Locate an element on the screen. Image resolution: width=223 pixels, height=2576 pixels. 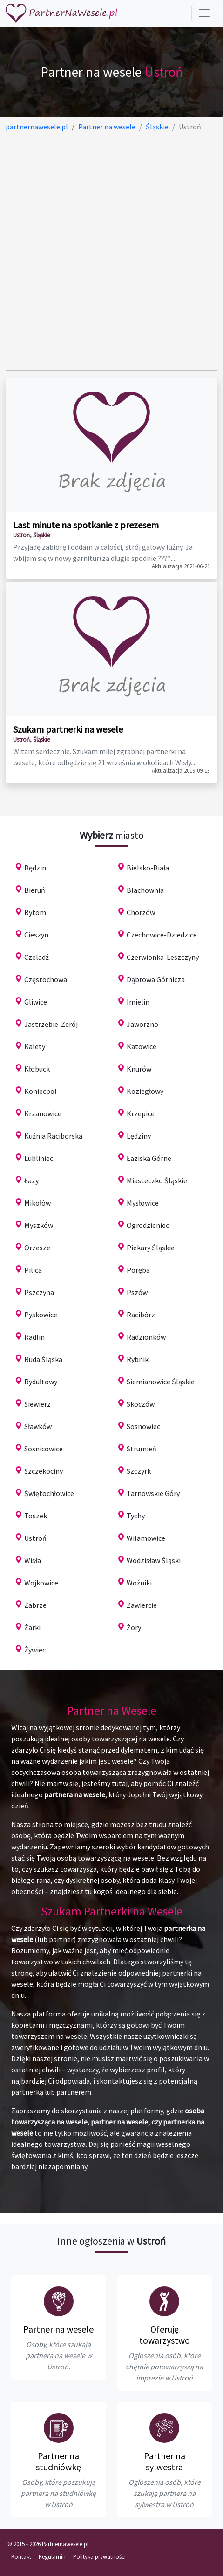
Lędziny is located at coordinates (139, 1135).